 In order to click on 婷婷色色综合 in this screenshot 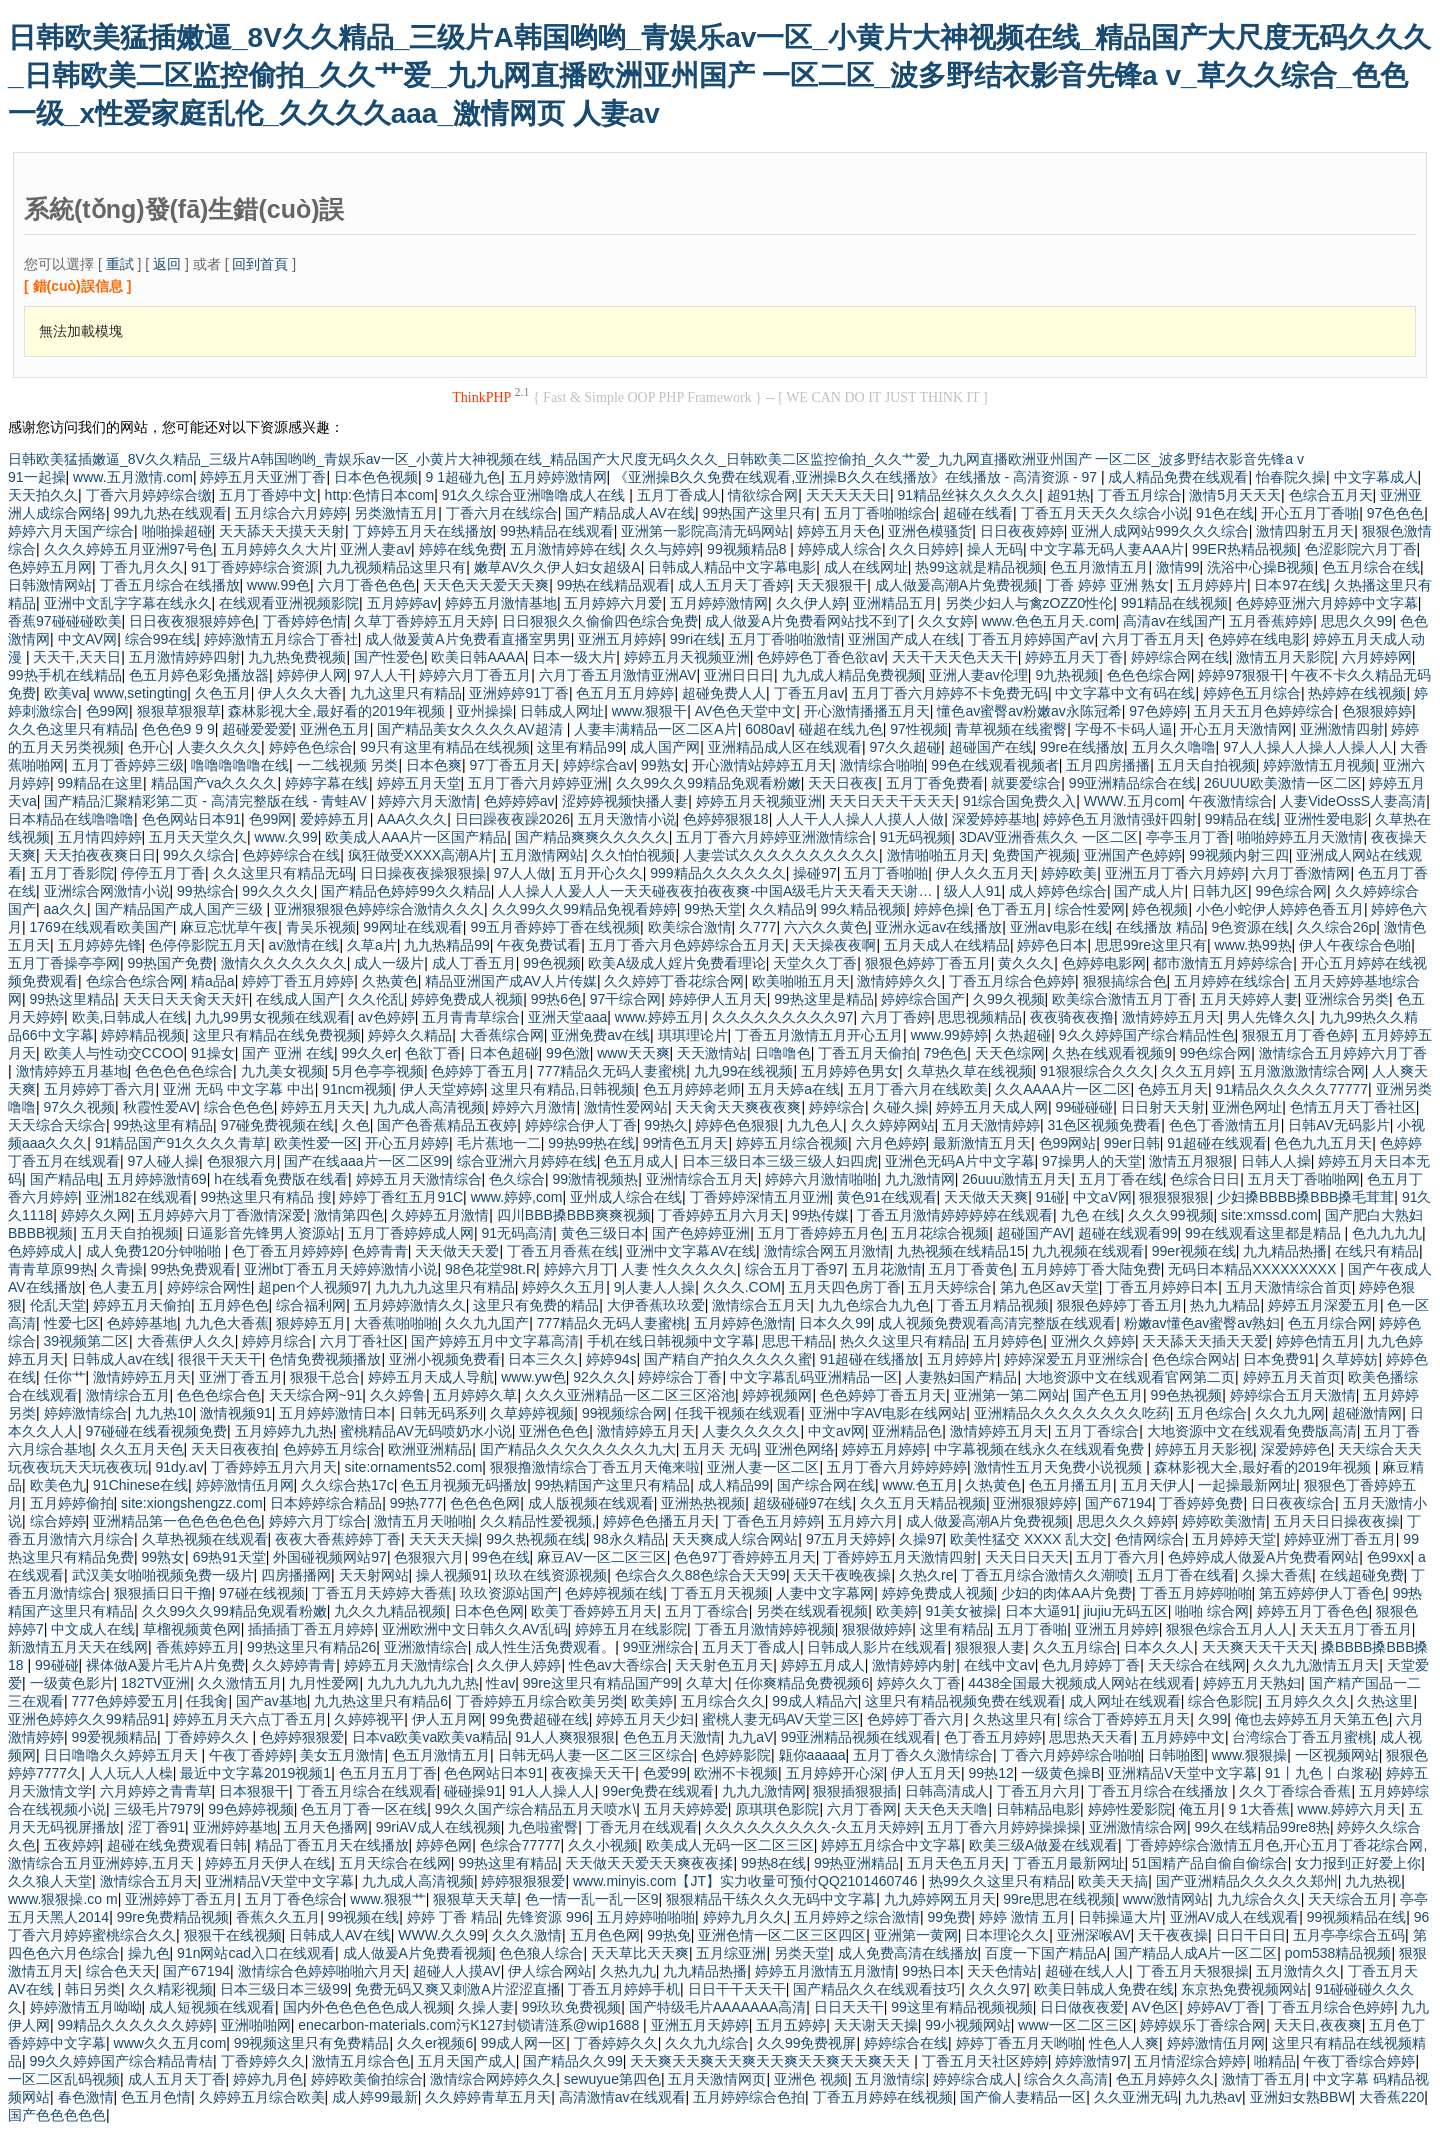, I will do `click(311, 747)`.